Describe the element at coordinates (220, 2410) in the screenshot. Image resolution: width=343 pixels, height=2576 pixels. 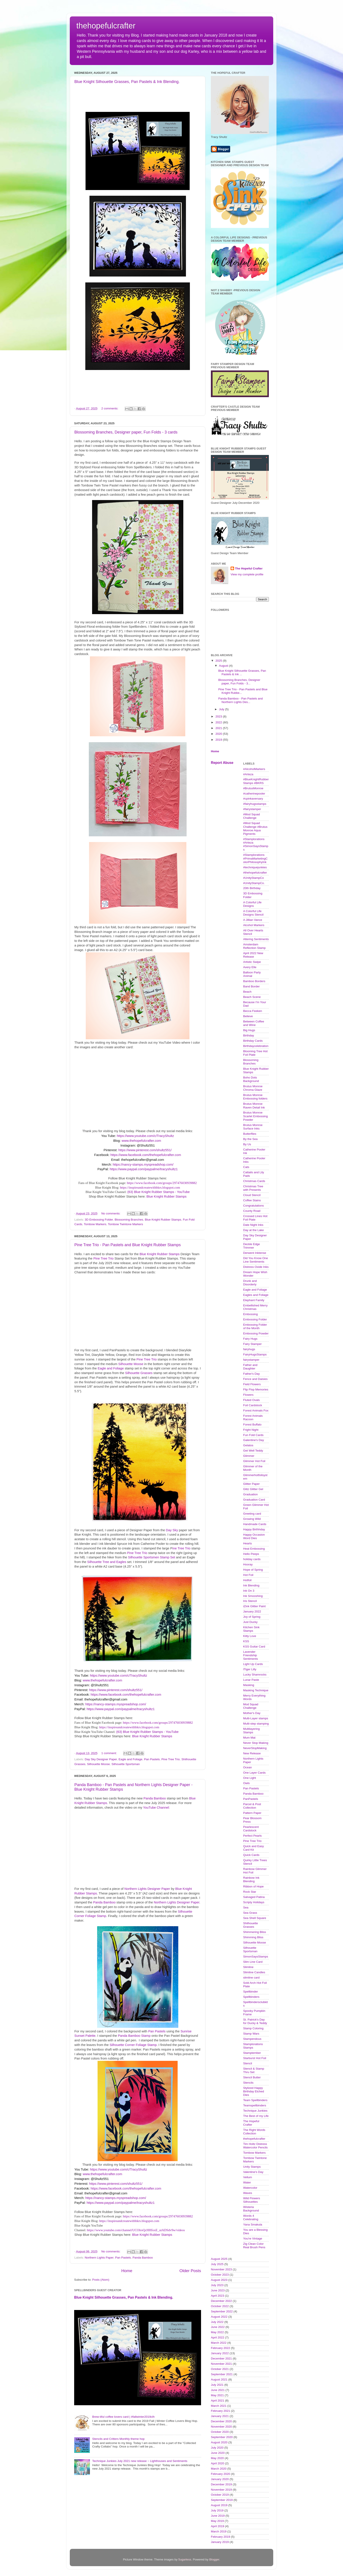
I see `February 2021` at that location.